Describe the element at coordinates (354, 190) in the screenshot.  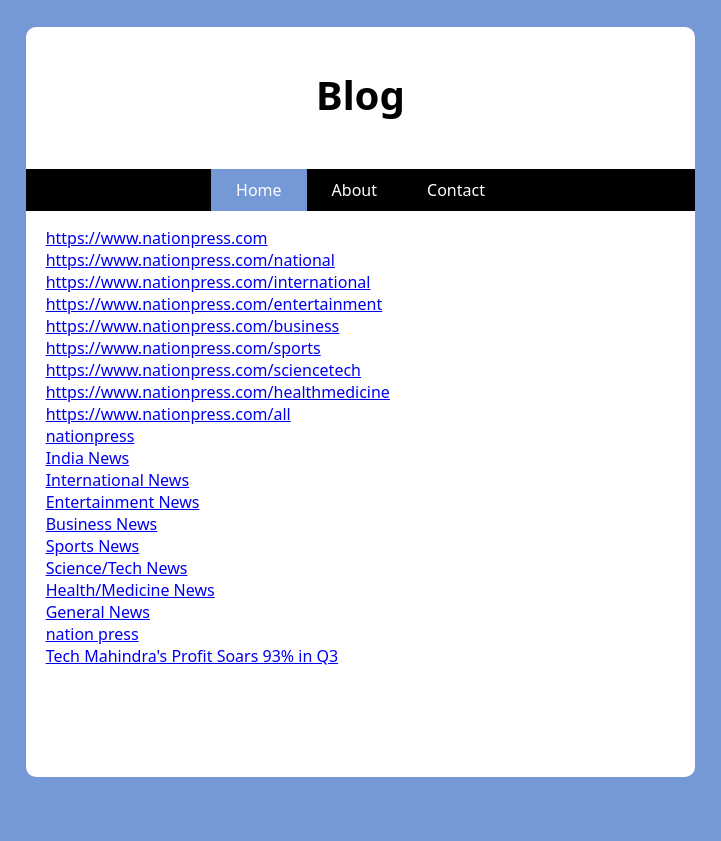
I see `About` at that location.